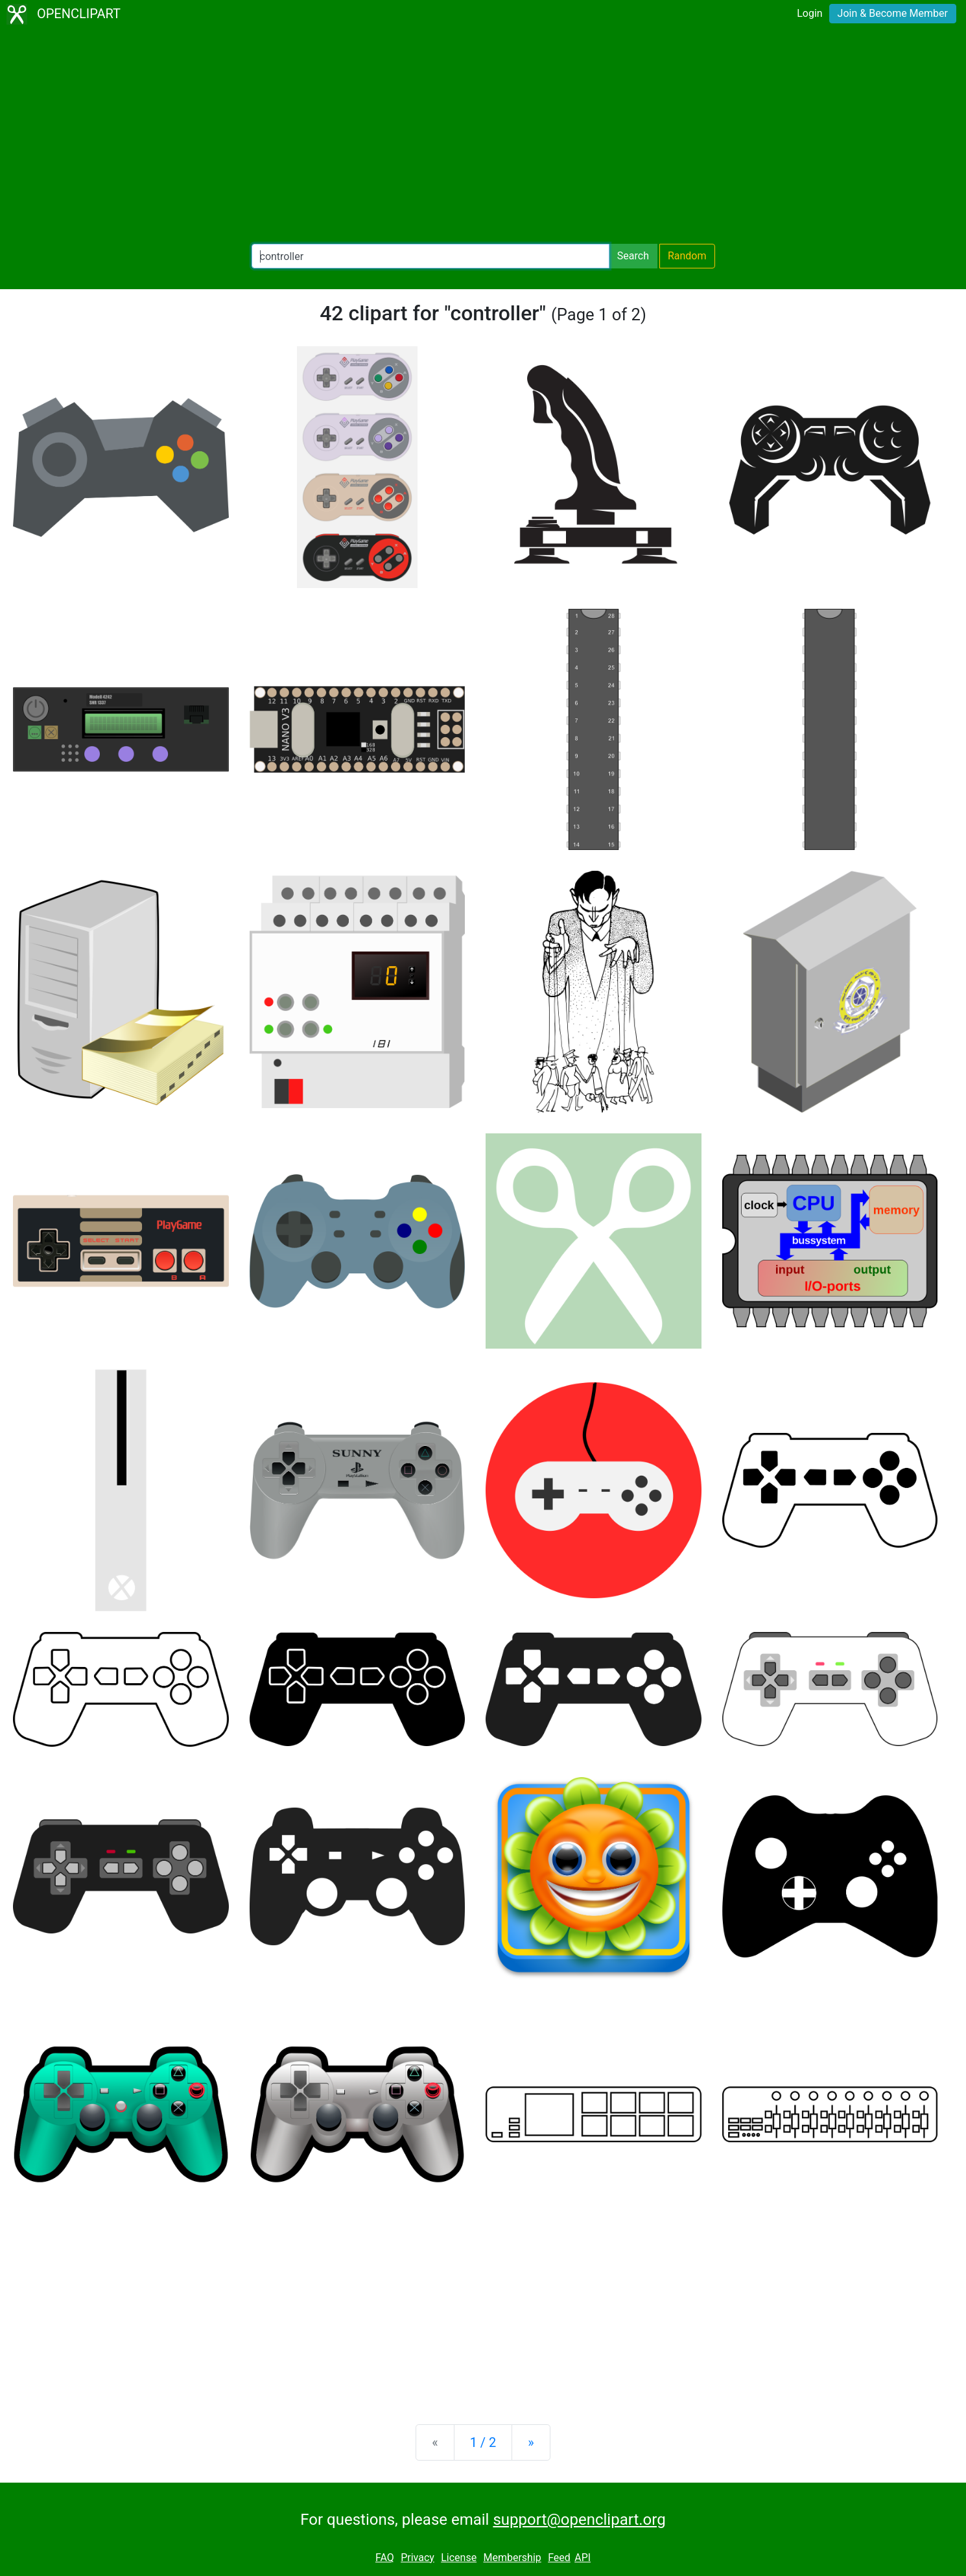 Image resolution: width=966 pixels, height=2576 pixels. Describe the element at coordinates (579, 2520) in the screenshot. I see `support@openclipart.org` at that location.